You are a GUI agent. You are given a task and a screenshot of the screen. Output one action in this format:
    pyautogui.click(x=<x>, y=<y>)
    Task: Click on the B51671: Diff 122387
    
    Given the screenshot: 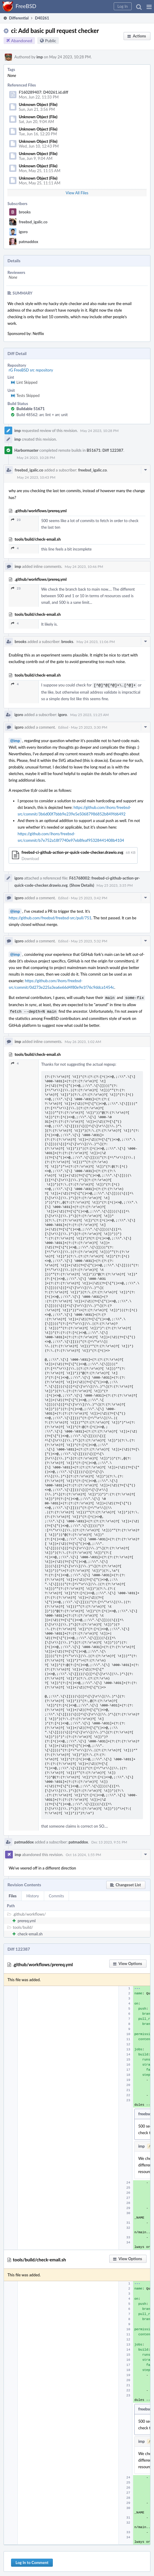 What is the action you would take?
    pyautogui.click(x=105, y=450)
    